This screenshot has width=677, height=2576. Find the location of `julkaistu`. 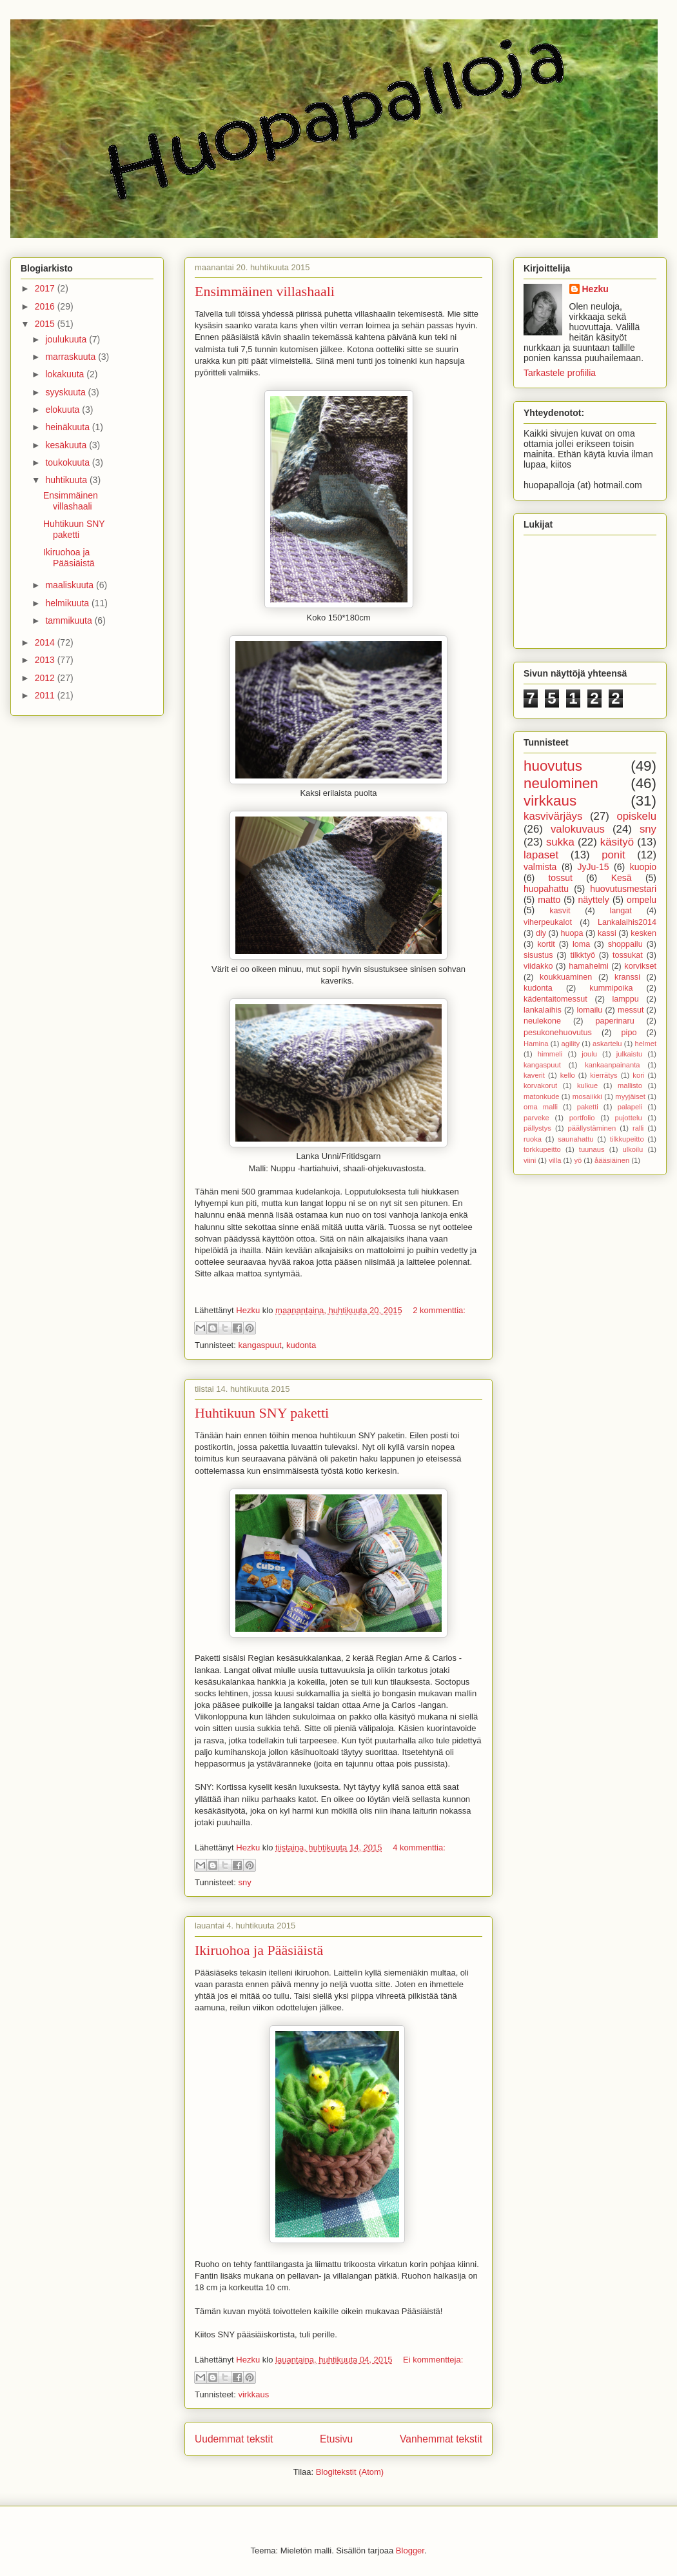

julkaistu is located at coordinates (629, 1054).